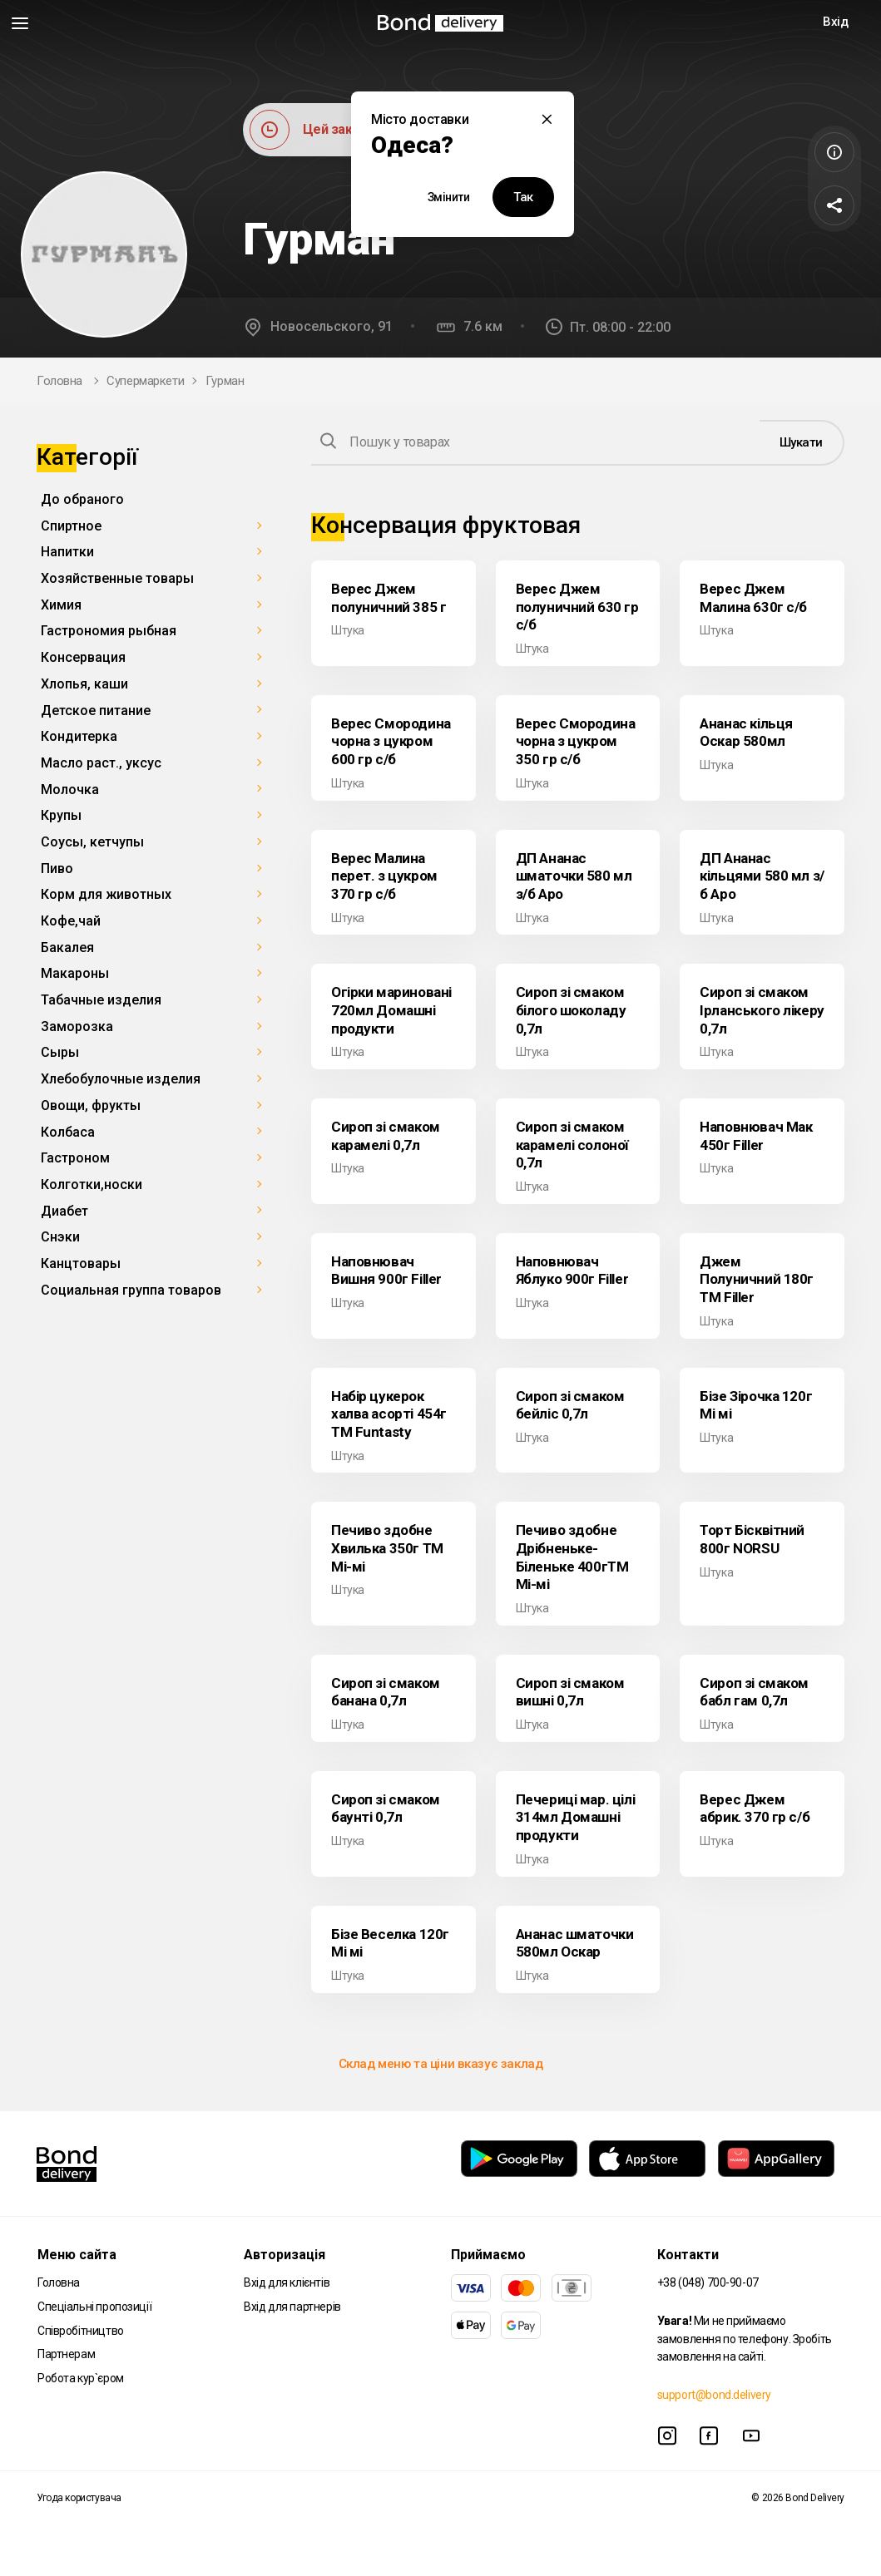 This screenshot has width=881, height=2576. What do you see at coordinates (79, 736) in the screenshot?
I see `Кондитерка` at bounding box center [79, 736].